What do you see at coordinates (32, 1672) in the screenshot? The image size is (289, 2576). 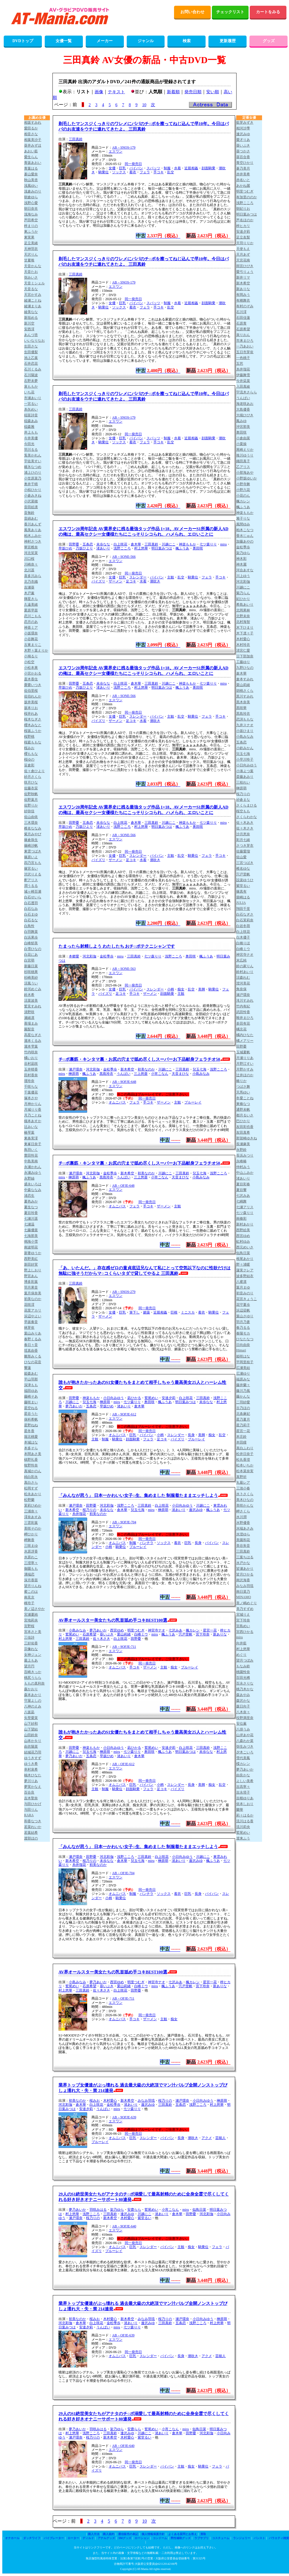 I see `百崎きっか` at bounding box center [32, 1672].